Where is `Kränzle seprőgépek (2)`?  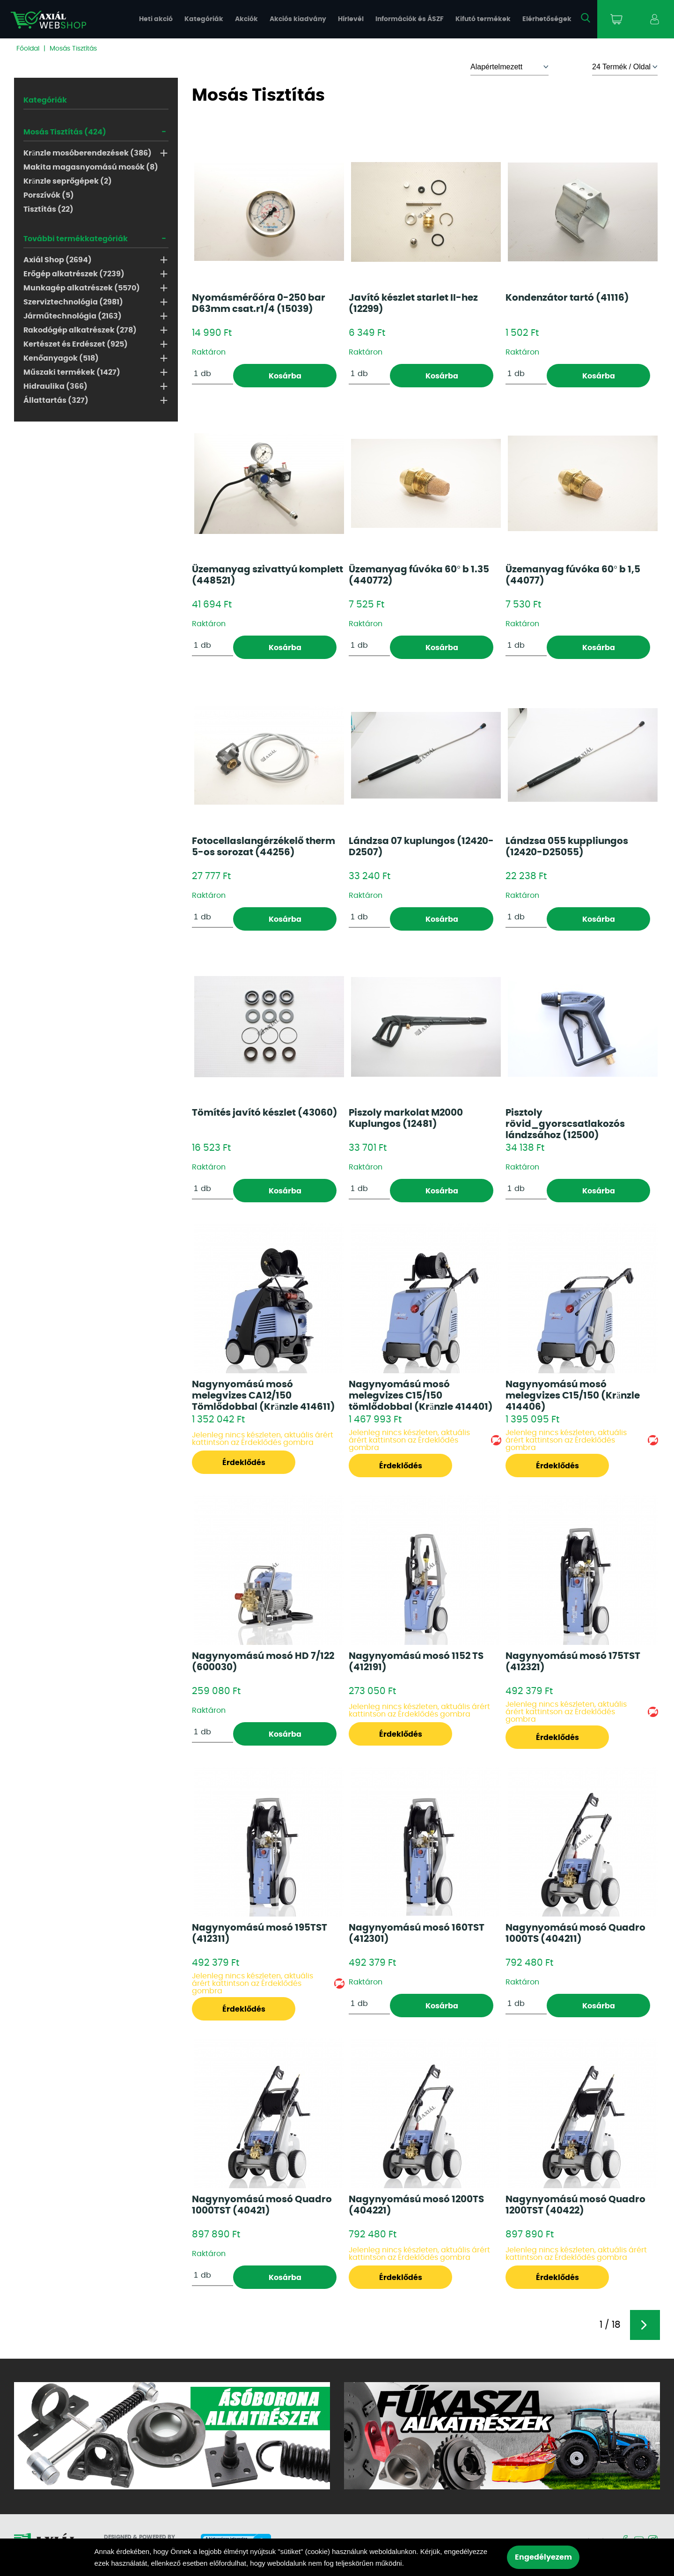 Kränzle seprőgépek (2) is located at coordinates (67, 181).